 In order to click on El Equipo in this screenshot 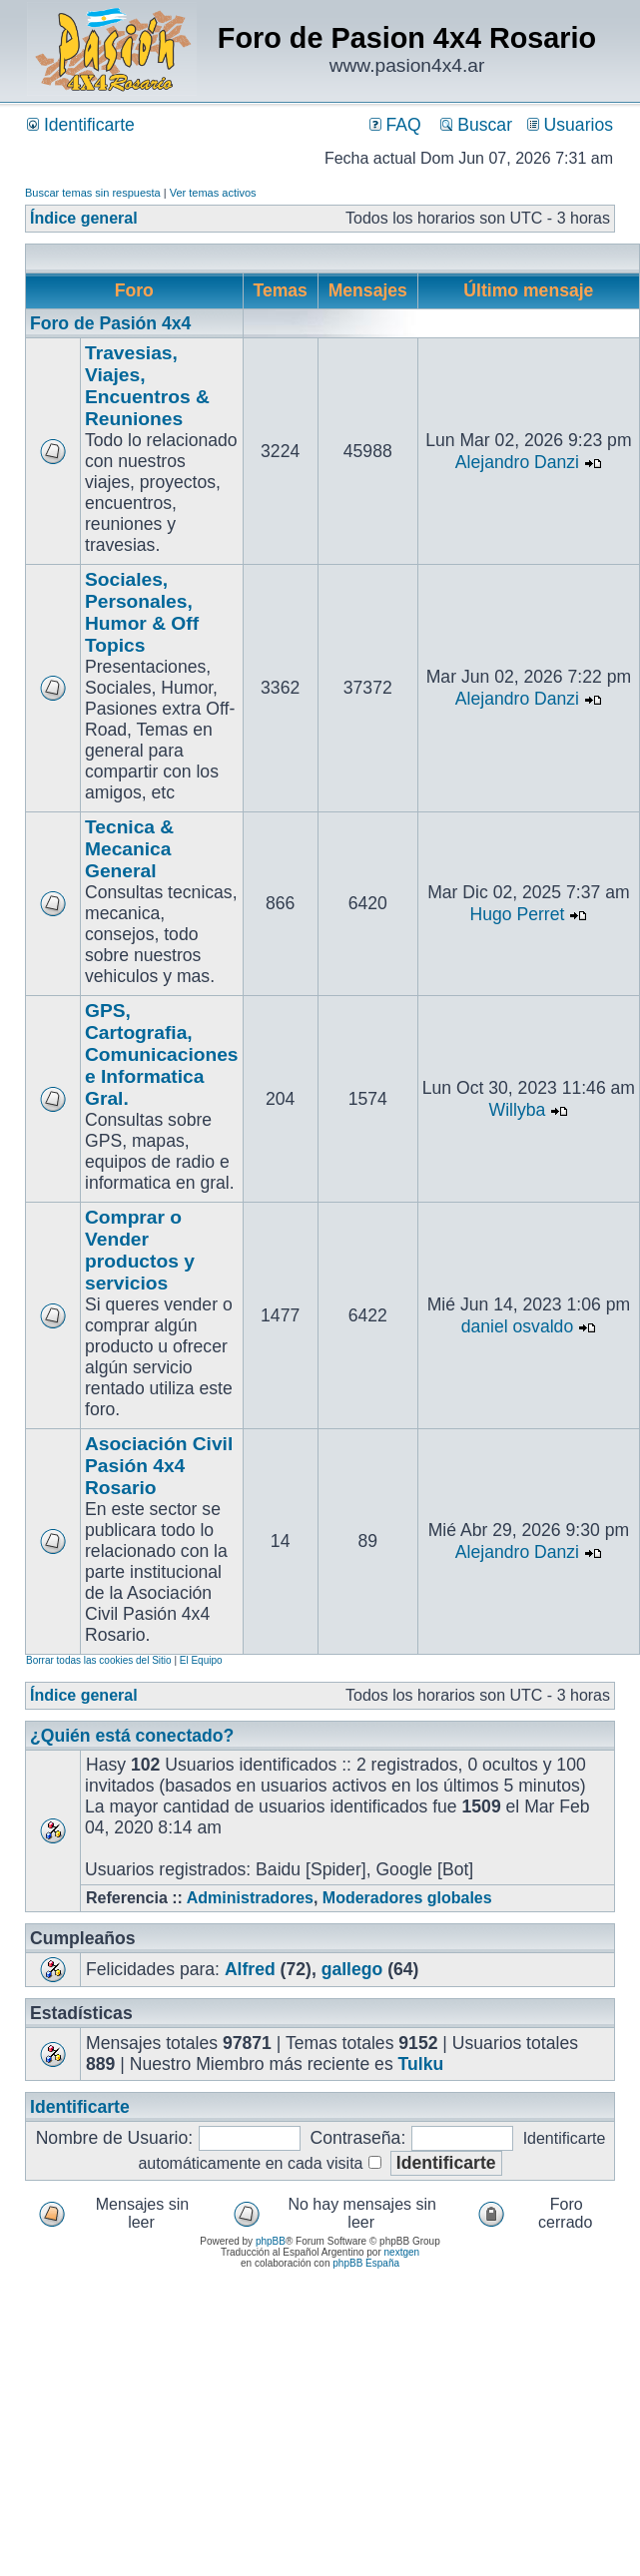, I will do `click(201, 1660)`.